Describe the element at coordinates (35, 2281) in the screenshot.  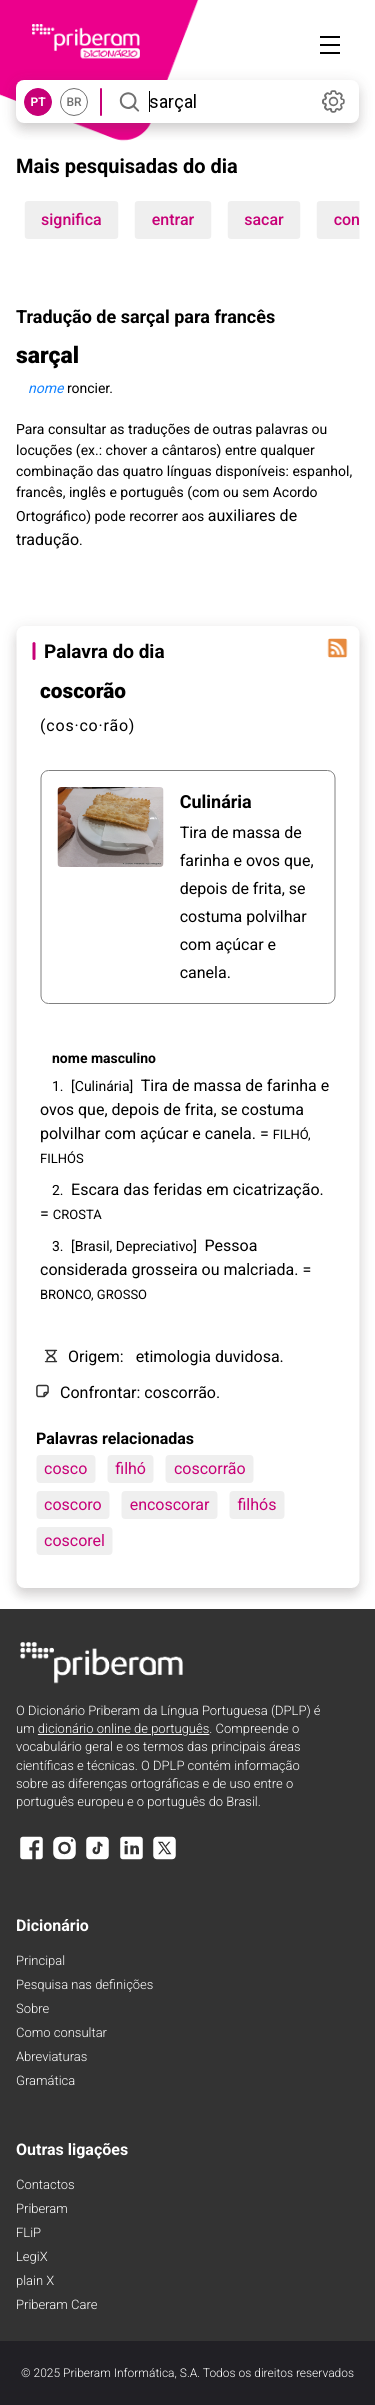
I see `plain X` at that location.